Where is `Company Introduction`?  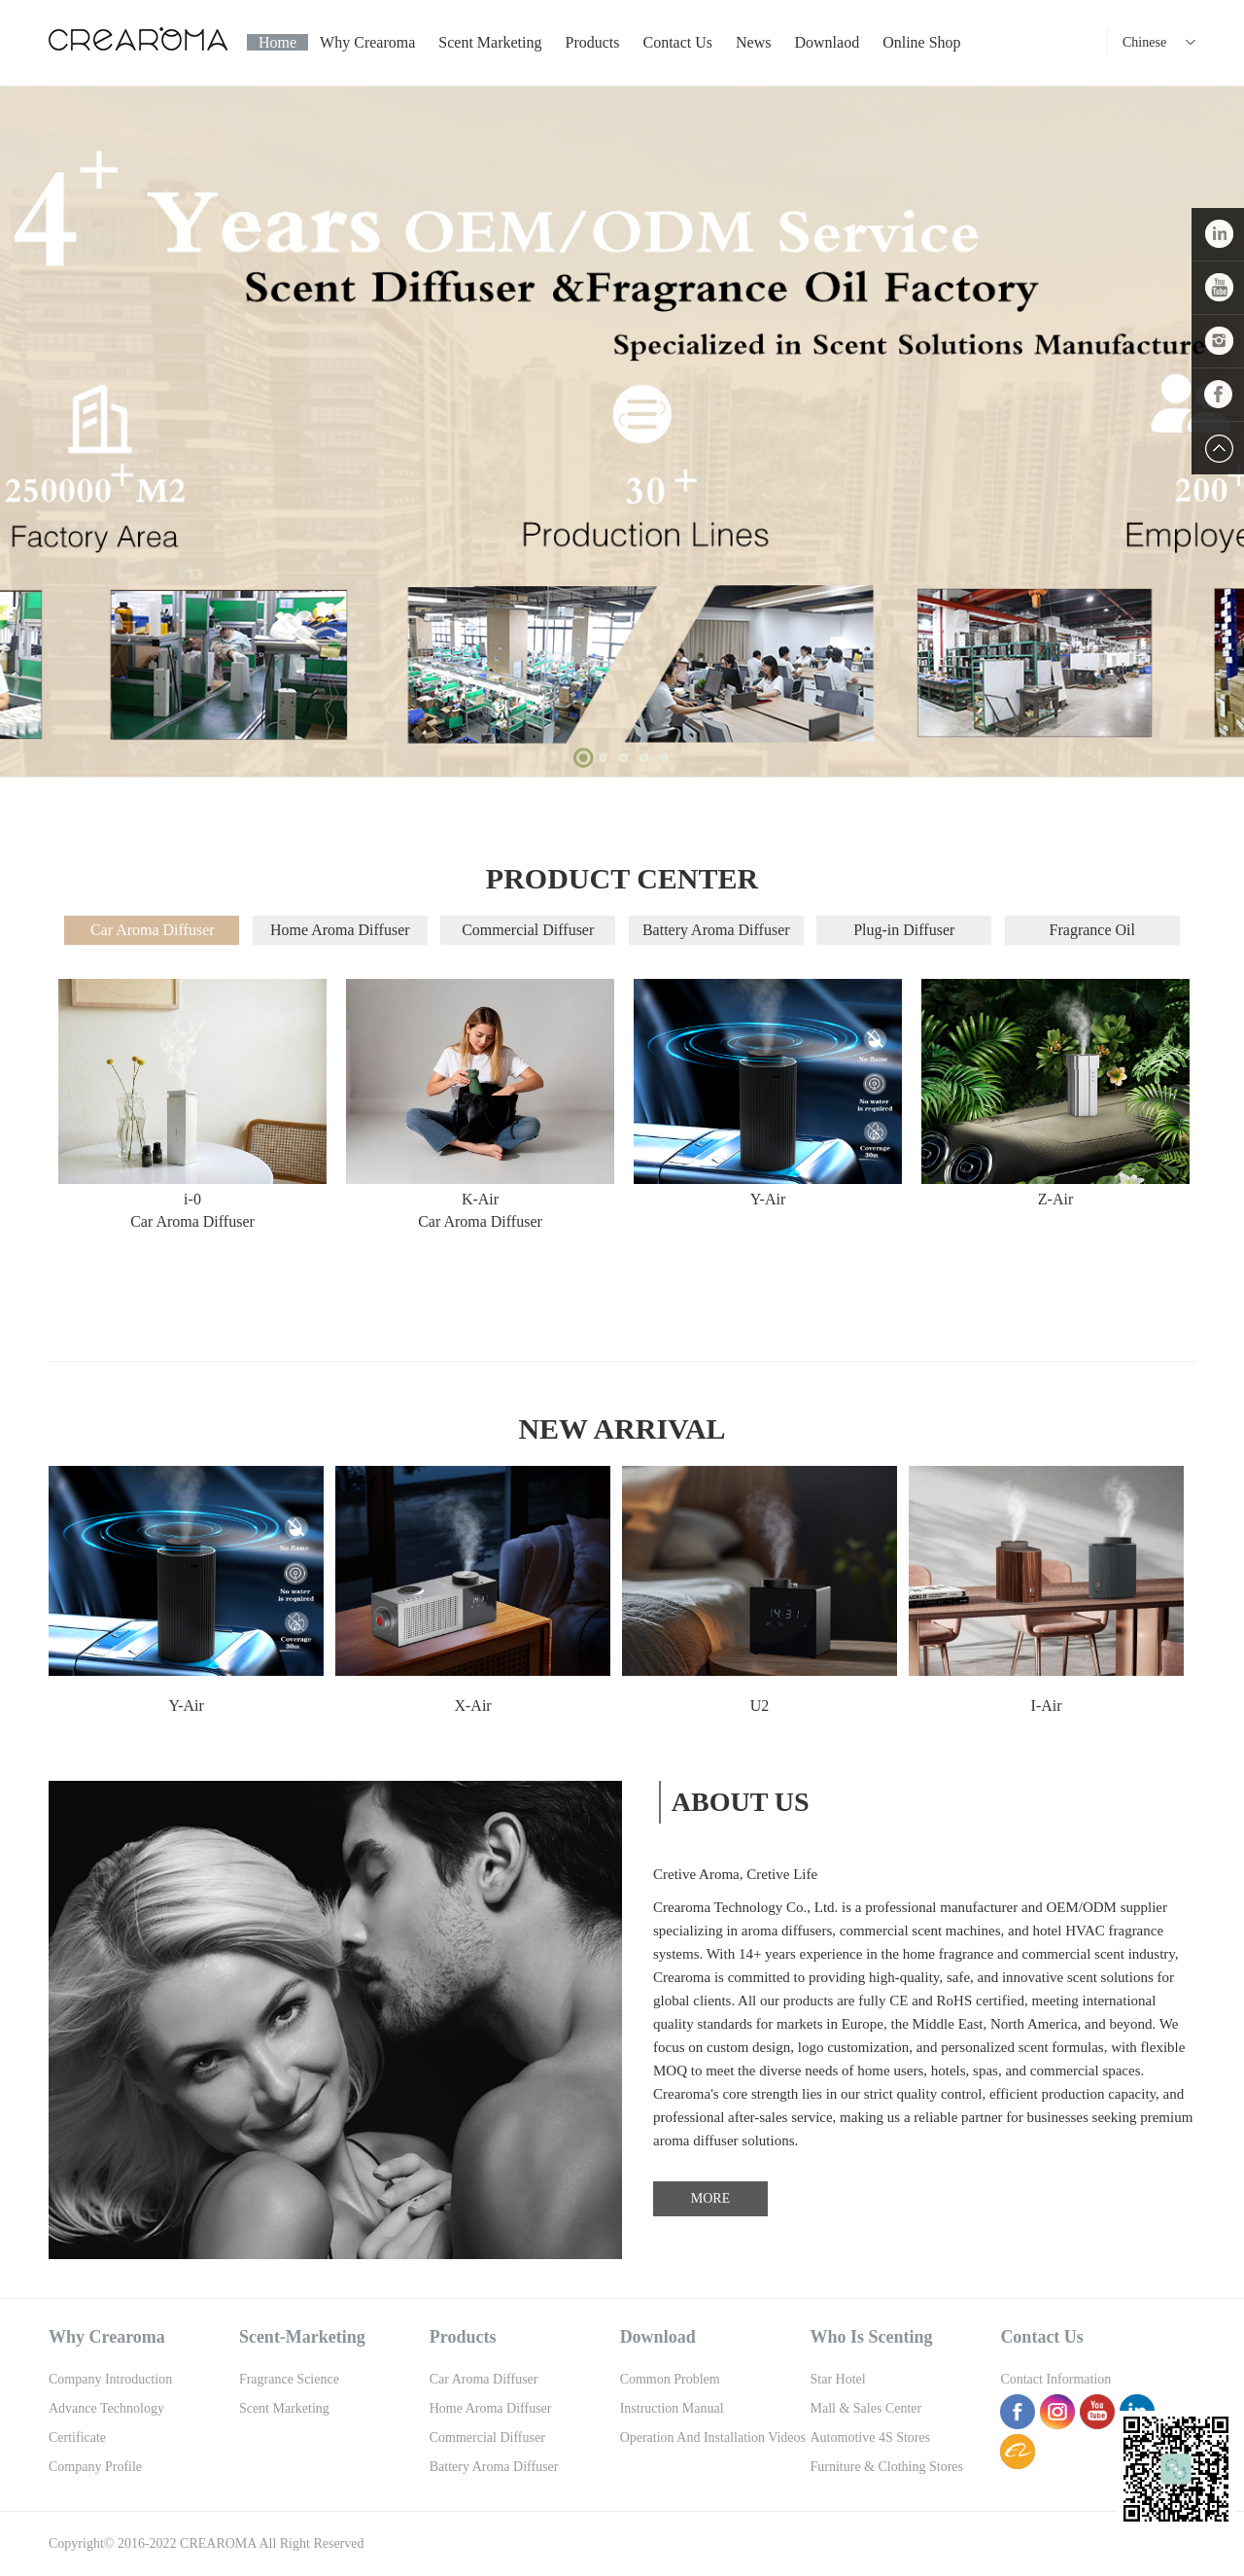
Company Introduction is located at coordinates (110, 2379).